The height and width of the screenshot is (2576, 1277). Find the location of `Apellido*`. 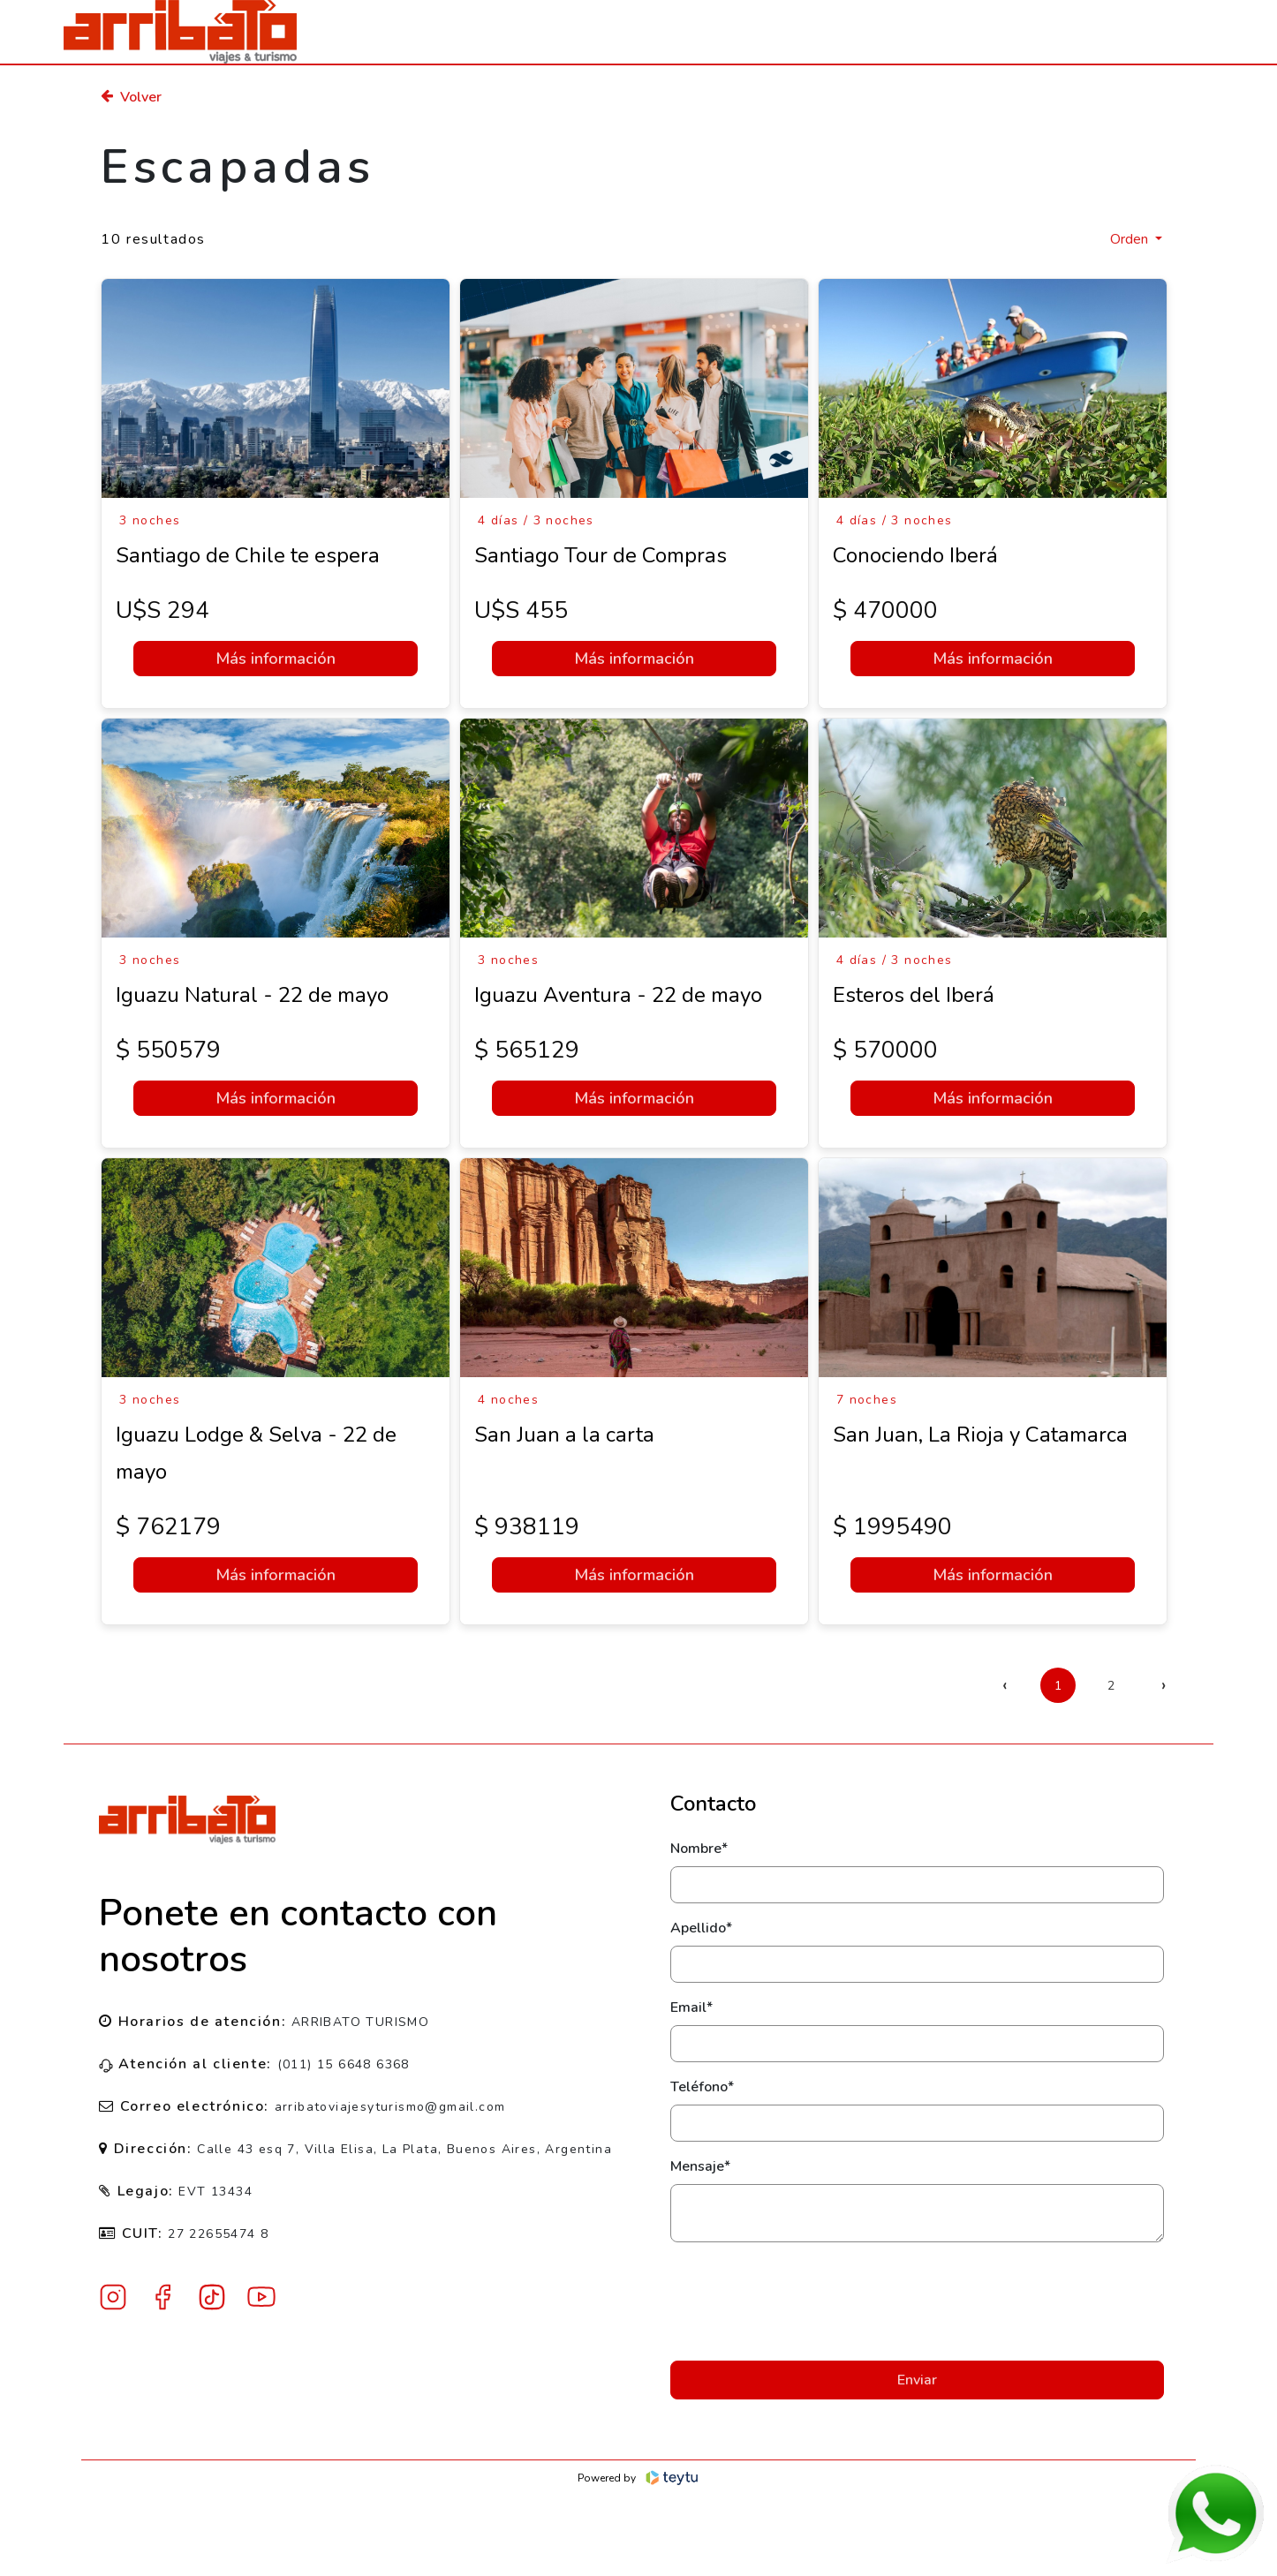

Apellido* is located at coordinates (701, 1928).